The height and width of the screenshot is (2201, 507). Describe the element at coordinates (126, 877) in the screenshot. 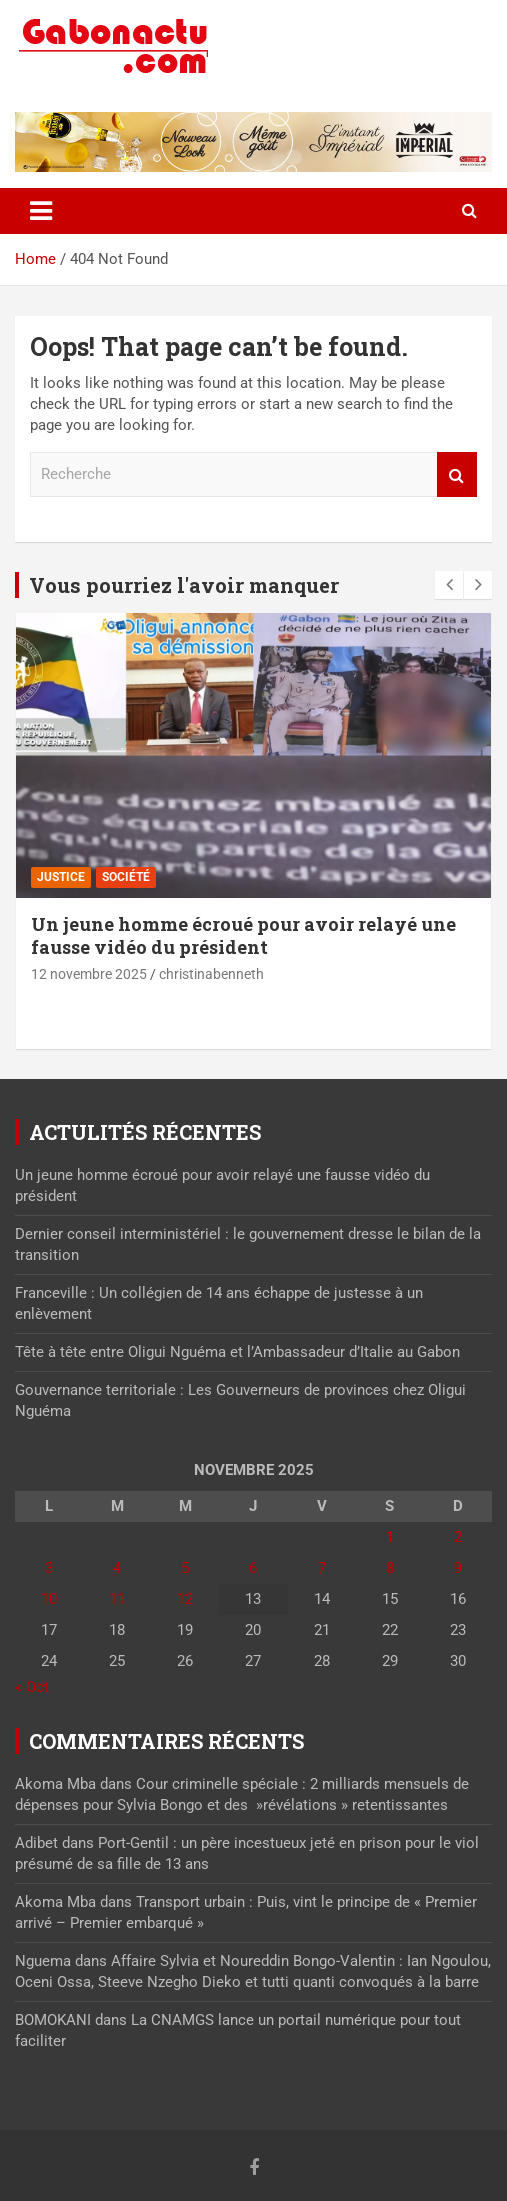

I see `Société` at that location.